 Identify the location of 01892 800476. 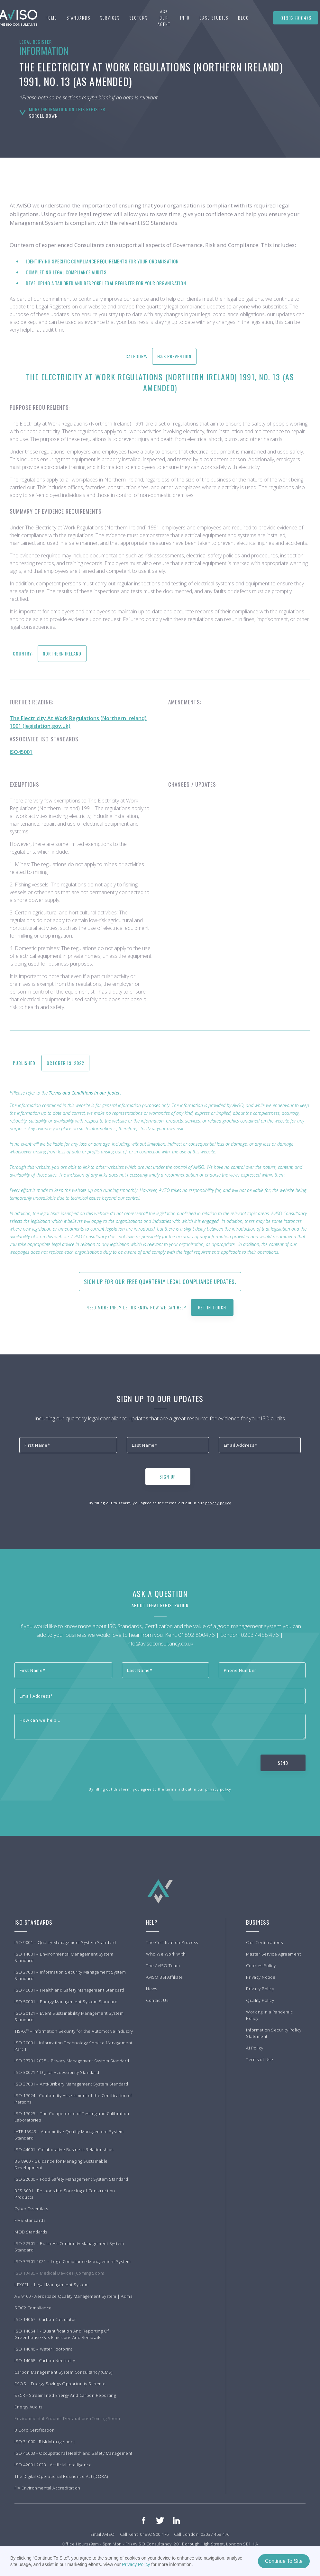
(295, 17).